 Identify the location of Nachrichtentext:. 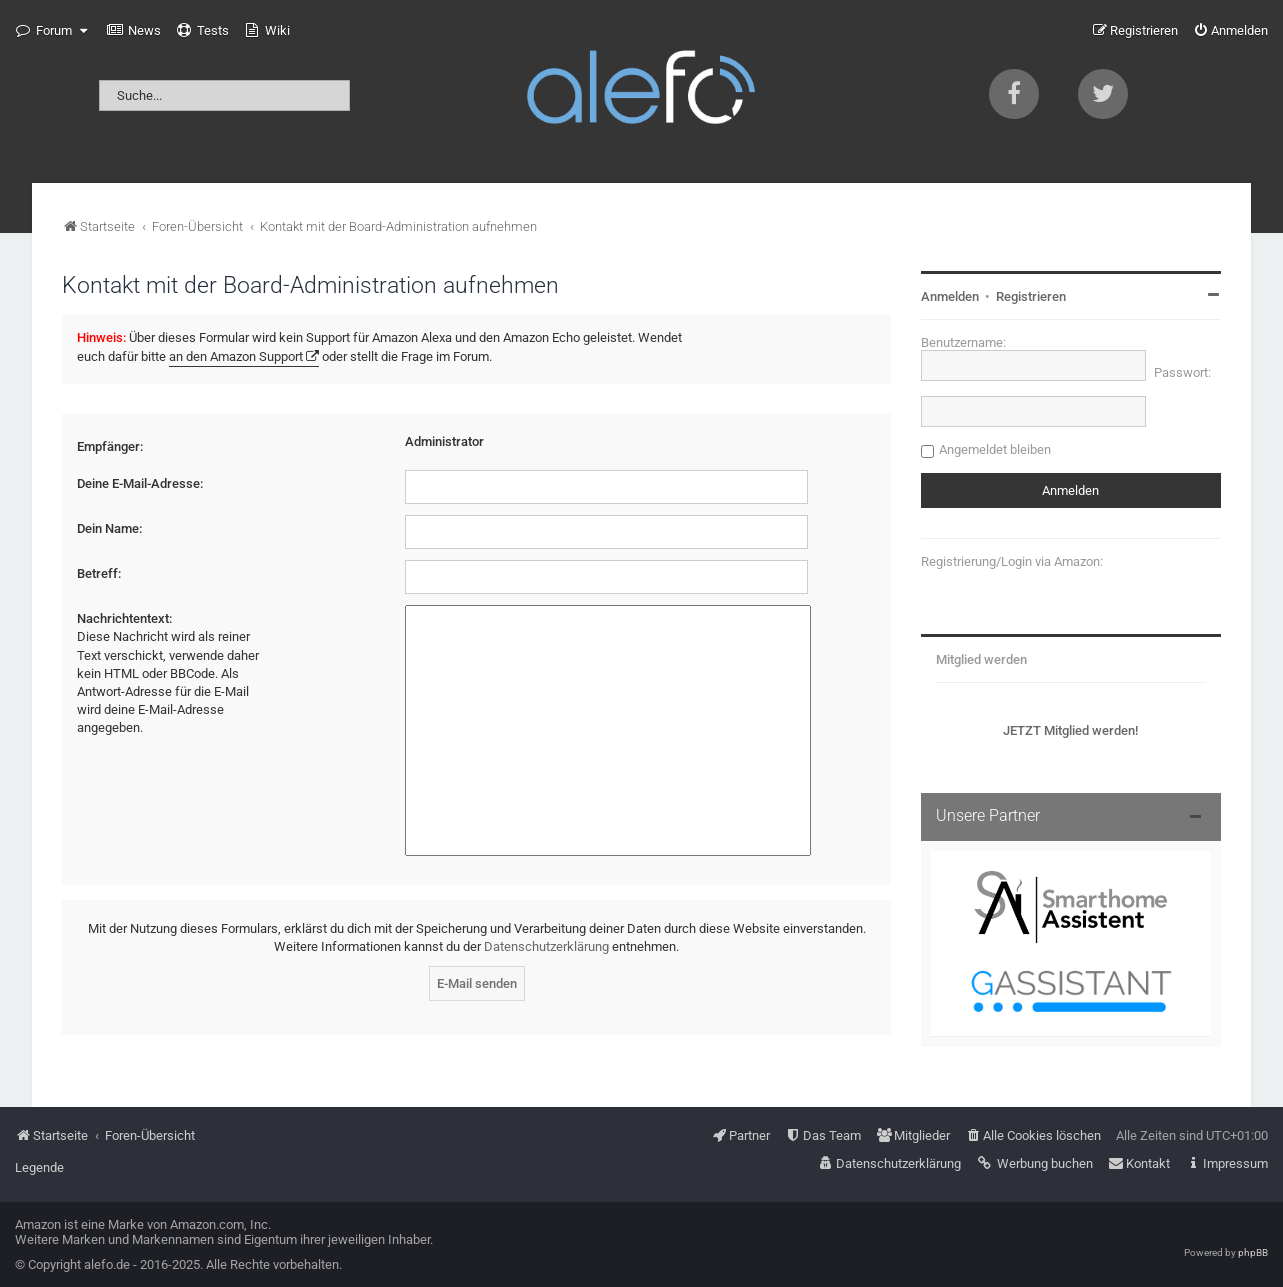
(124, 618).